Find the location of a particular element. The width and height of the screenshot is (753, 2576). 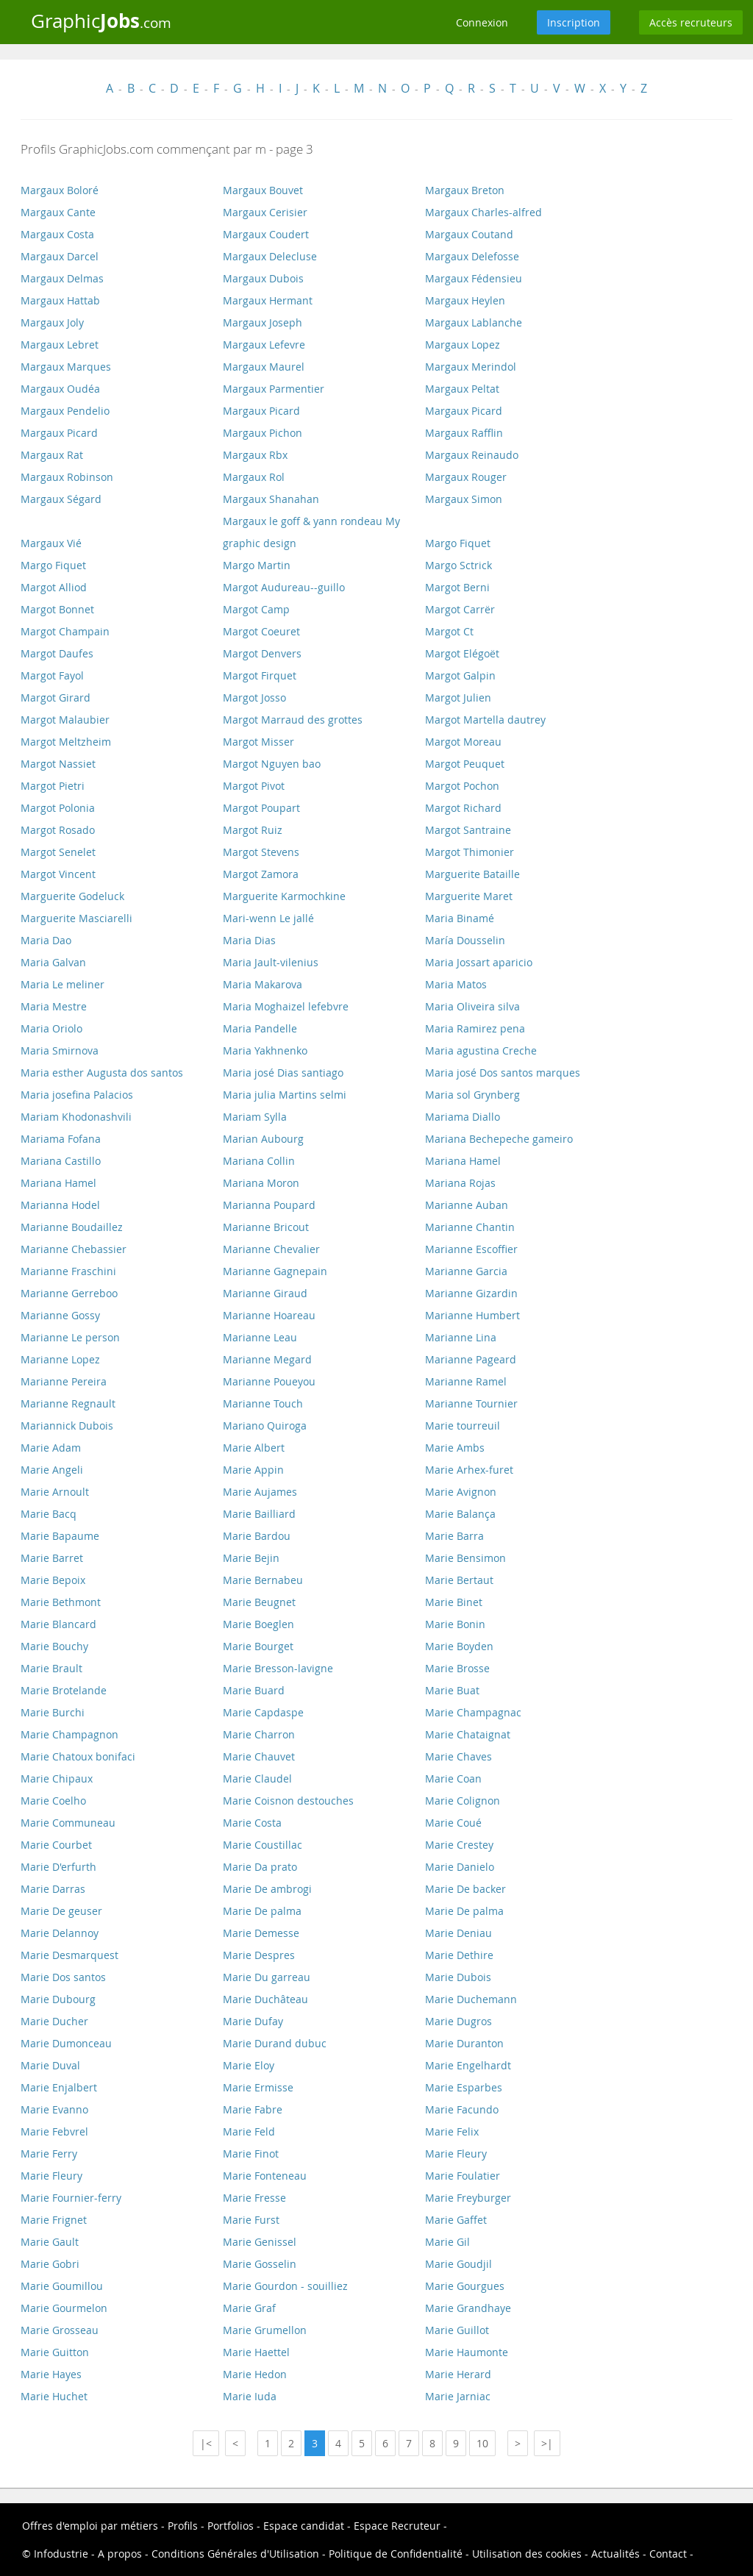

Marie Capdaspe is located at coordinates (263, 1712).